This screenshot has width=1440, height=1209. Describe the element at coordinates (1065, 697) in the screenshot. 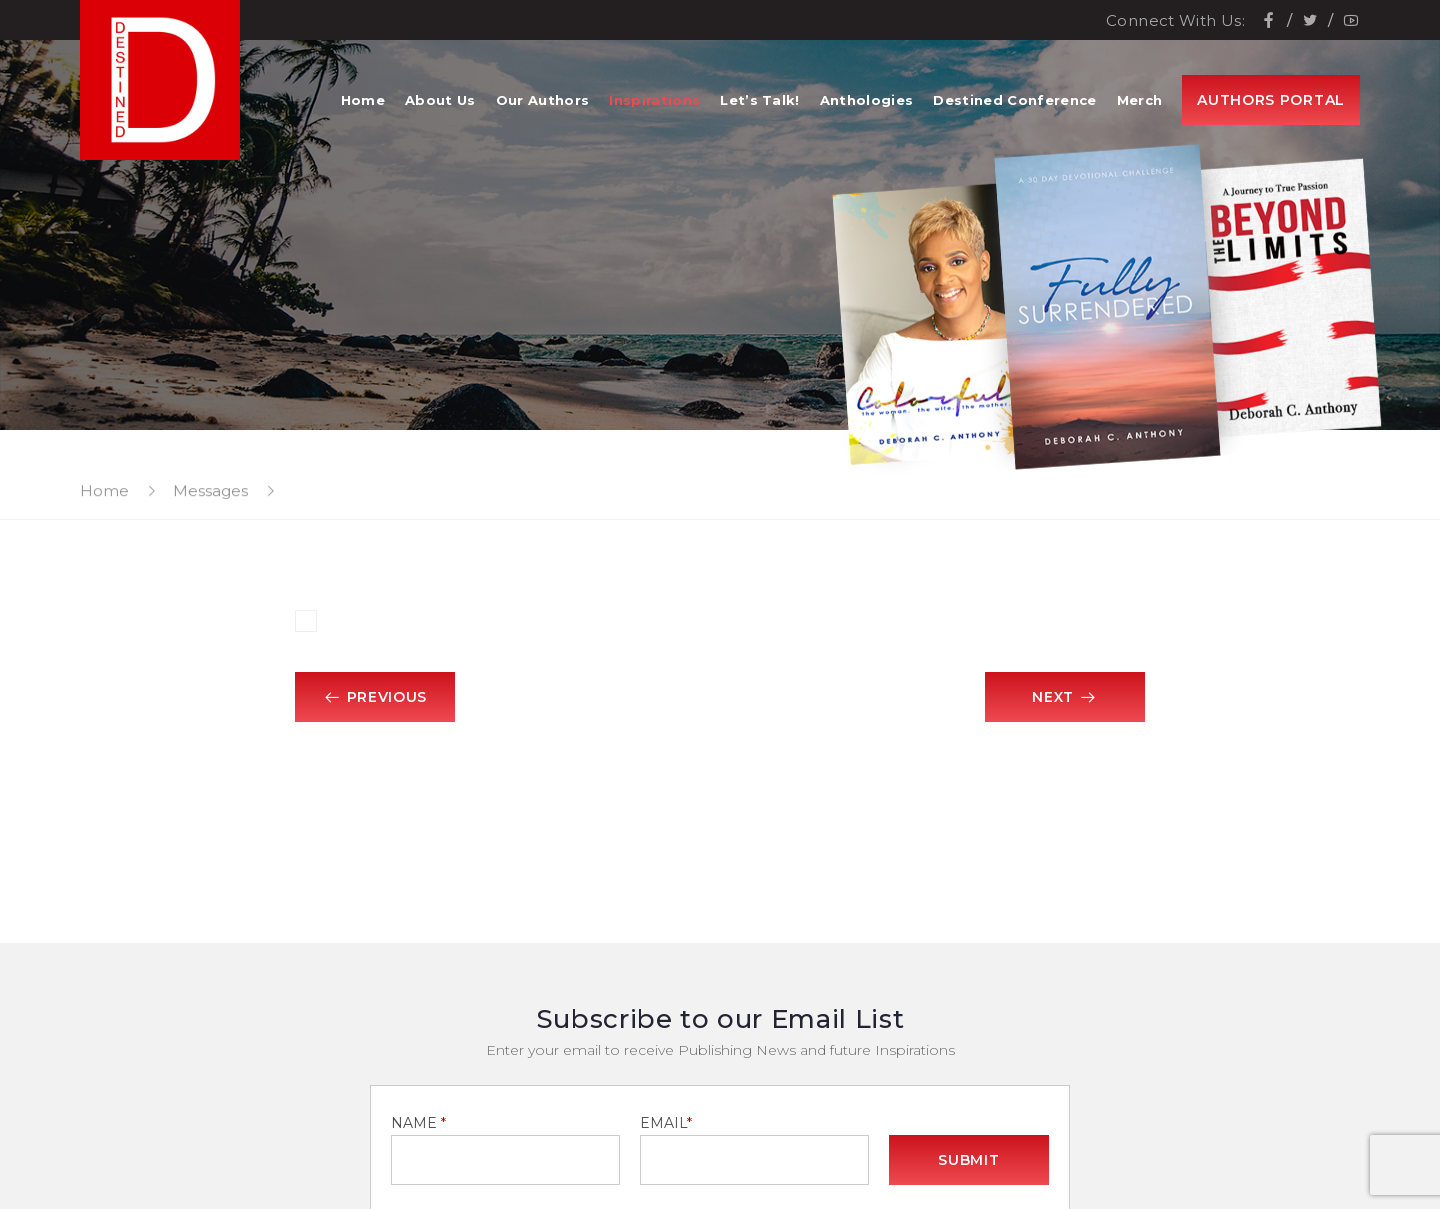

I see `Next` at that location.